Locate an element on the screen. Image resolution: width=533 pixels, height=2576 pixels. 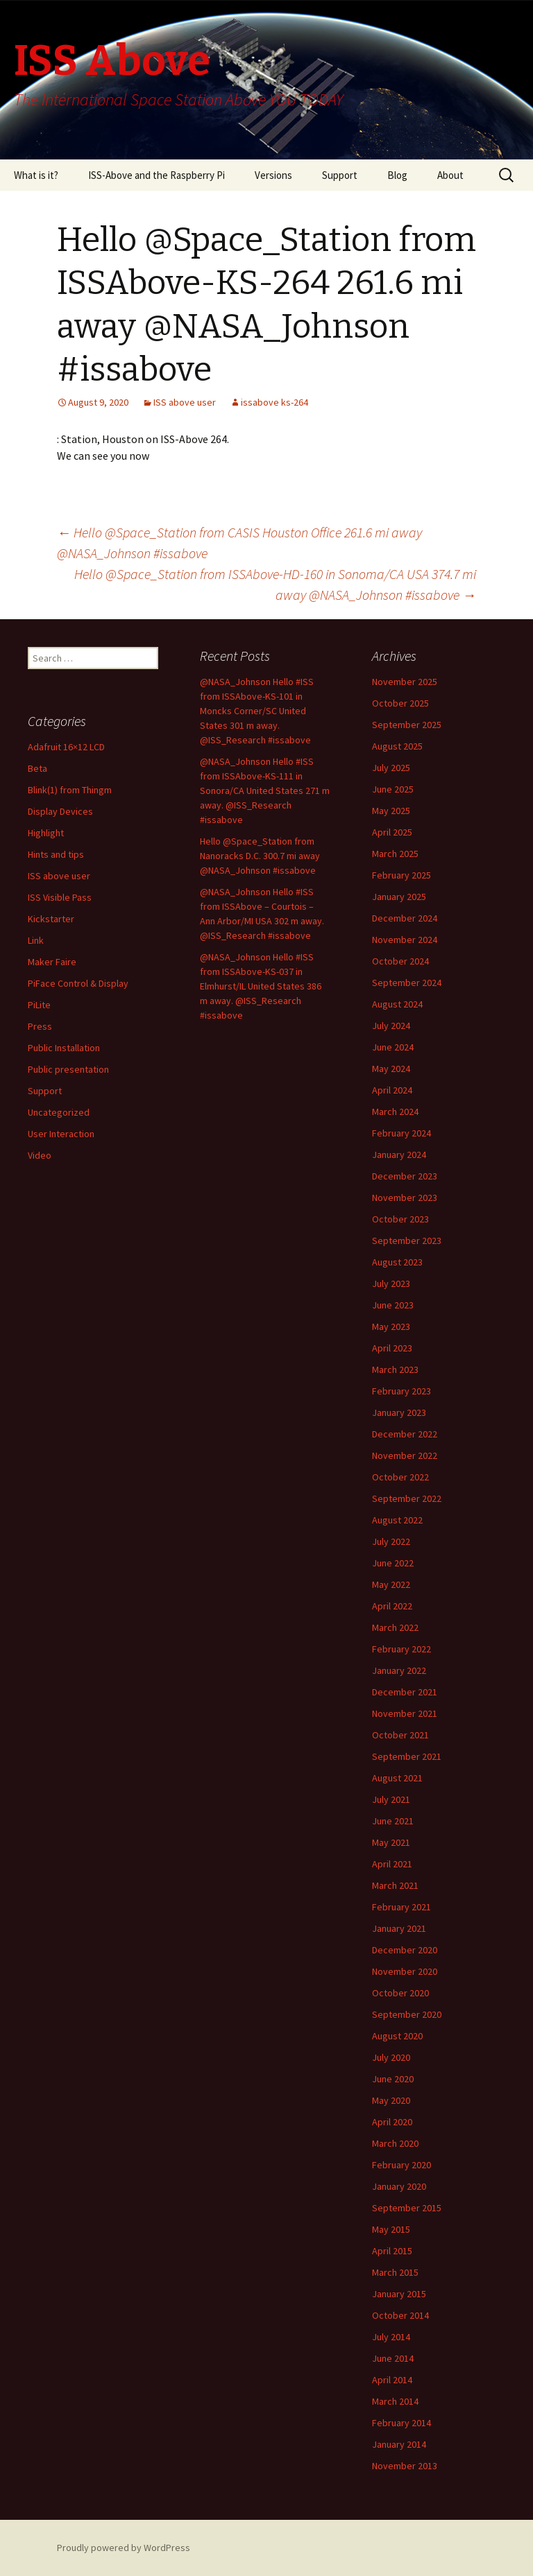
July 2024 is located at coordinates (391, 1025).